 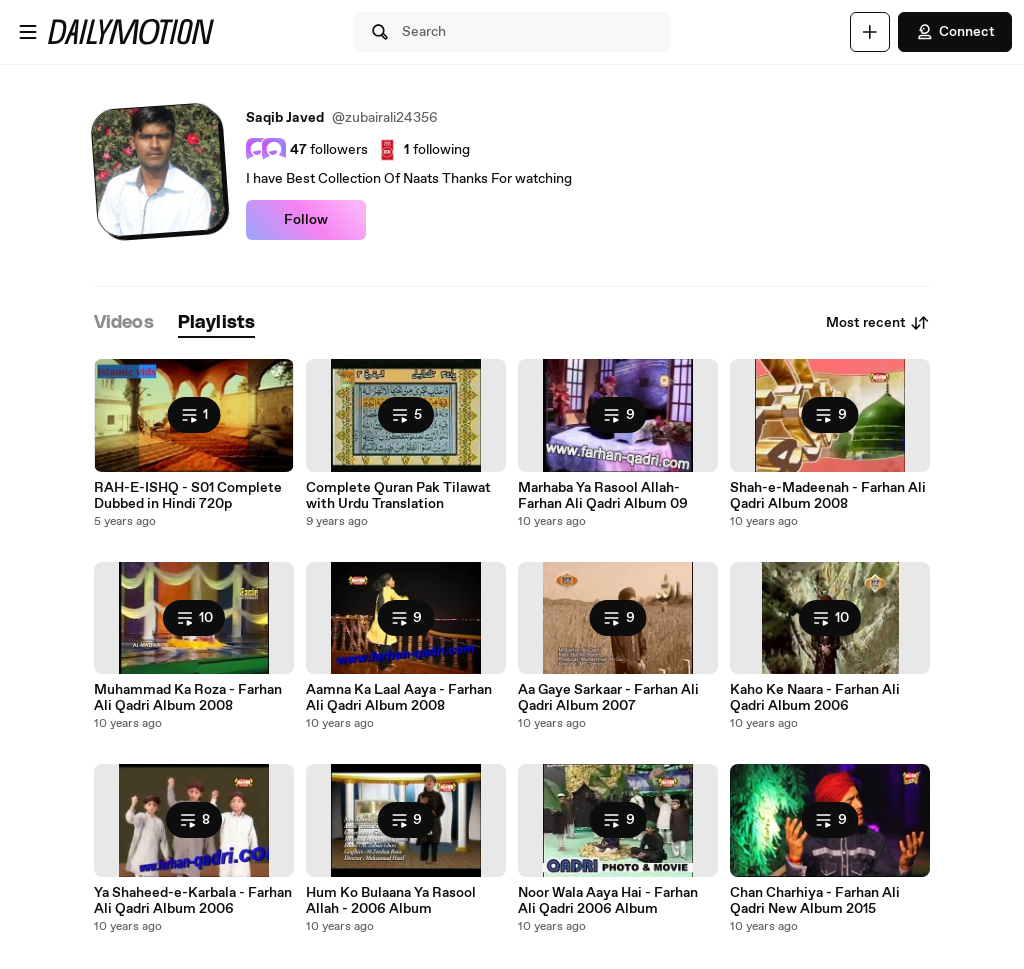 What do you see at coordinates (398, 496) in the screenshot?
I see `Complete Quran Pak Tilawat with Urdu Translation` at bounding box center [398, 496].